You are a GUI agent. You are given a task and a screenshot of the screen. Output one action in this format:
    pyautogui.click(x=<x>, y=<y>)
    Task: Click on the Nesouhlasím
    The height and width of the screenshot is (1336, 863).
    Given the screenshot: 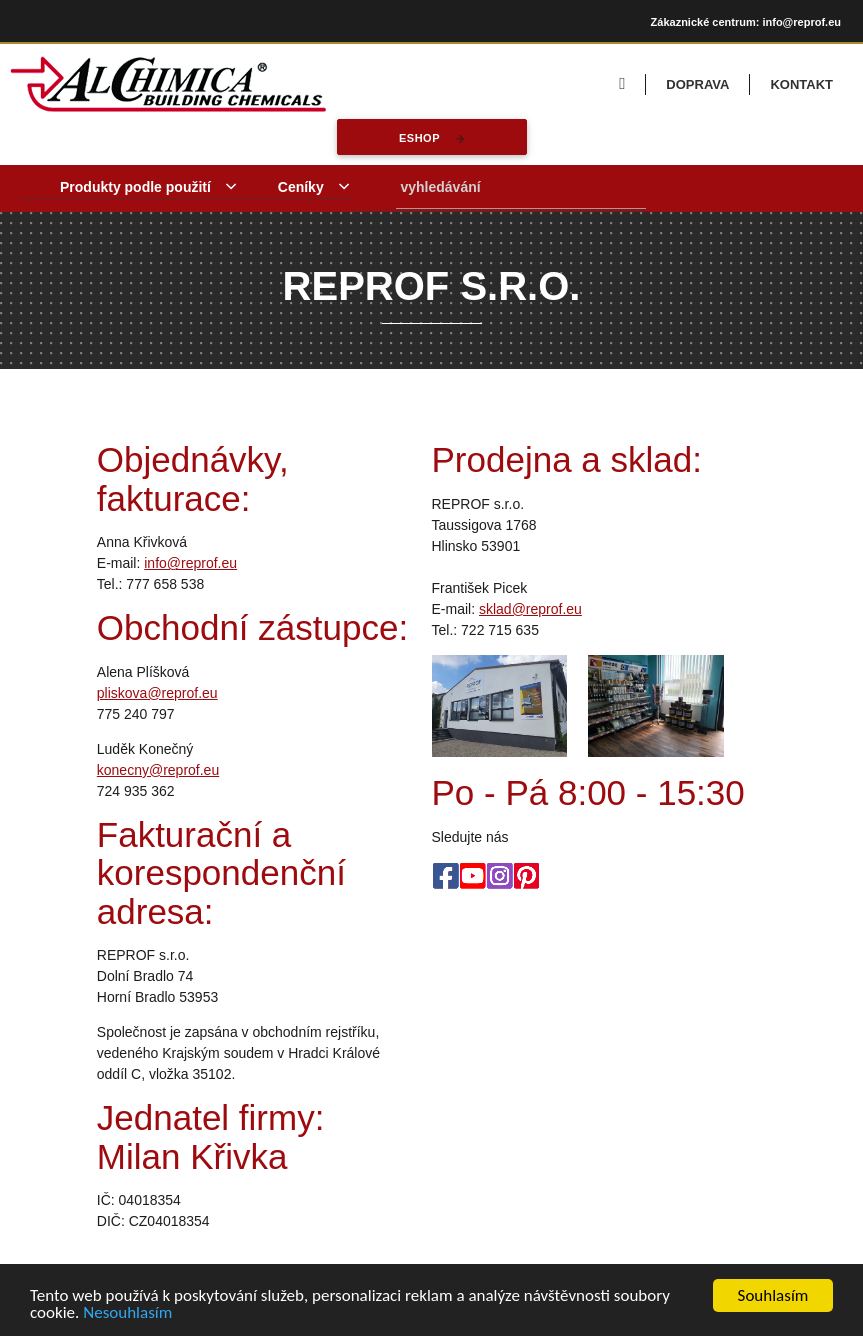 What is the action you would take?
    pyautogui.click(x=127, y=1313)
    